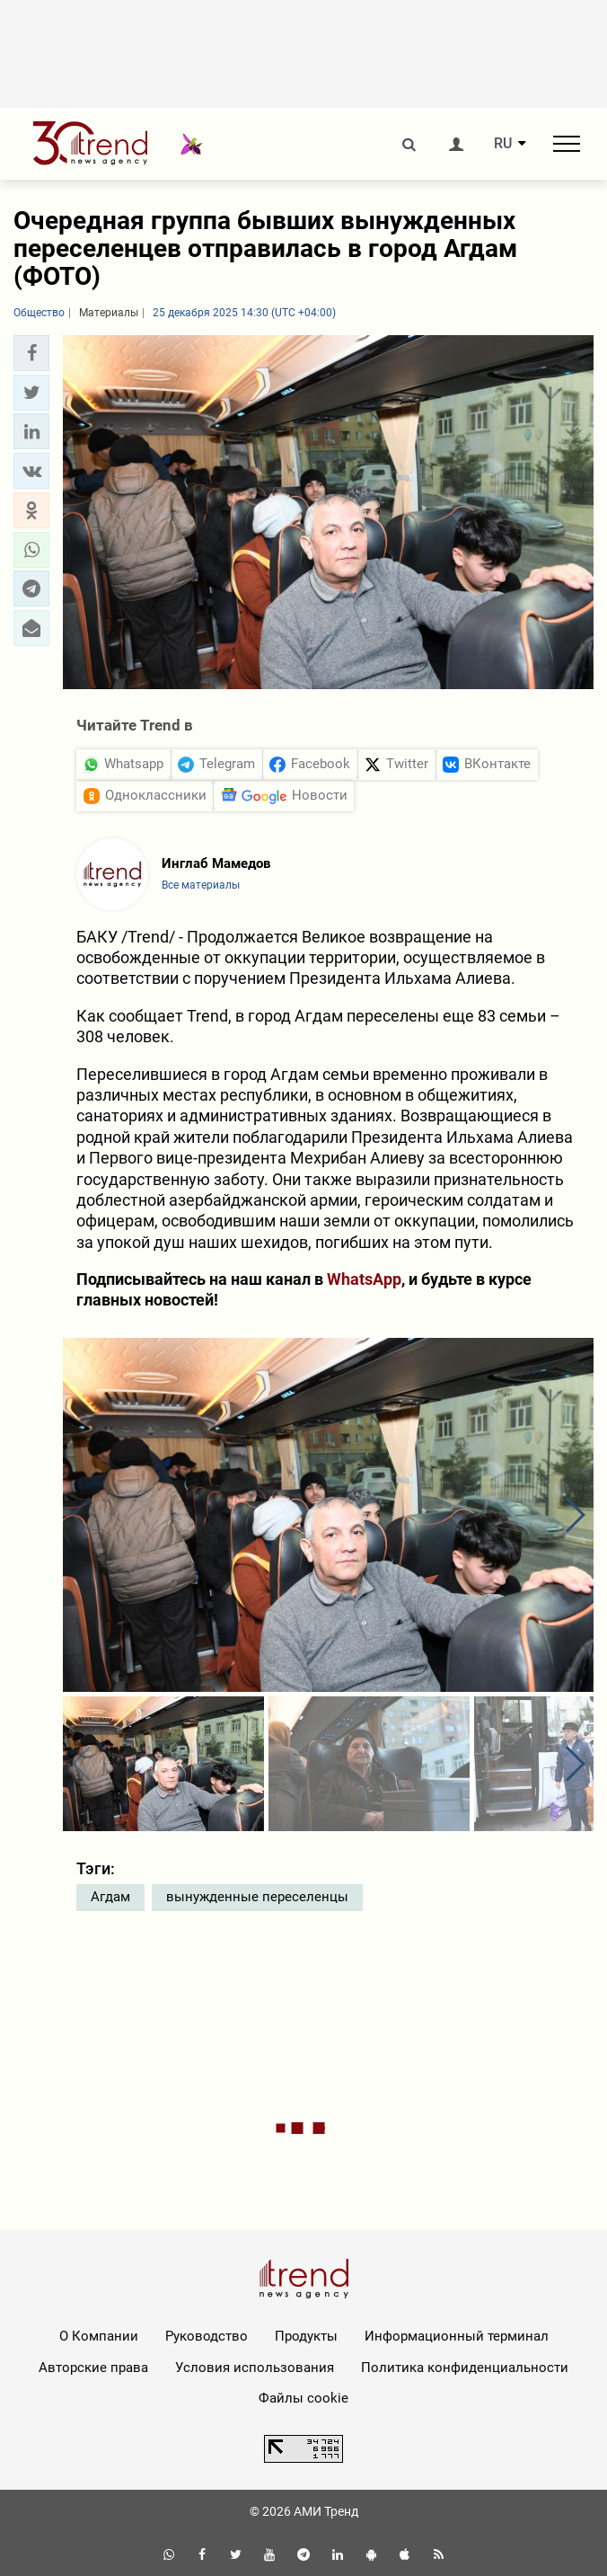  Describe the element at coordinates (110, 1897) in the screenshot. I see `Агдам` at that location.